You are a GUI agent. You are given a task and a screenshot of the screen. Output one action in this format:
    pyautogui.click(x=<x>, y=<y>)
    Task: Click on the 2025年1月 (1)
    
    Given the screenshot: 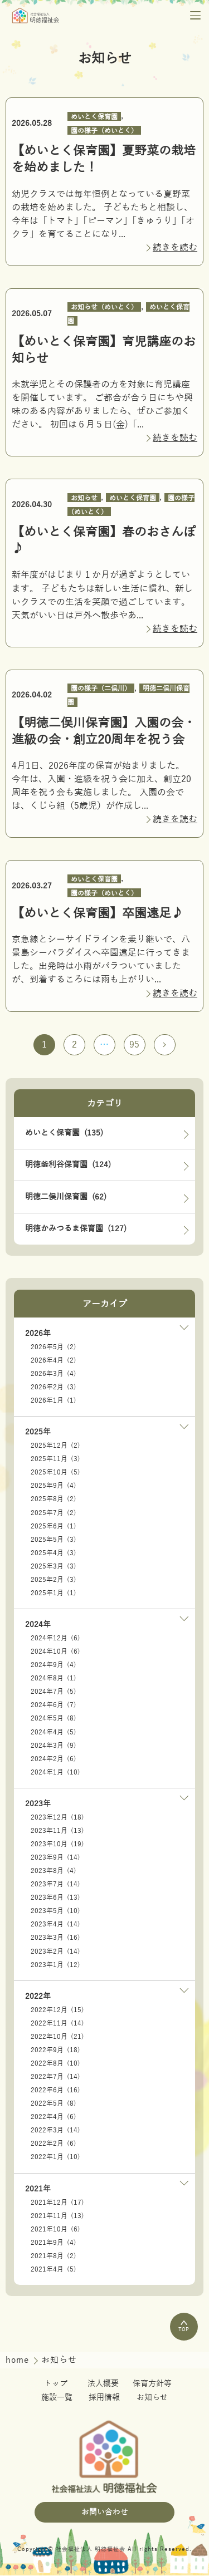 What is the action you would take?
    pyautogui.click(x=53, y=1593)
    